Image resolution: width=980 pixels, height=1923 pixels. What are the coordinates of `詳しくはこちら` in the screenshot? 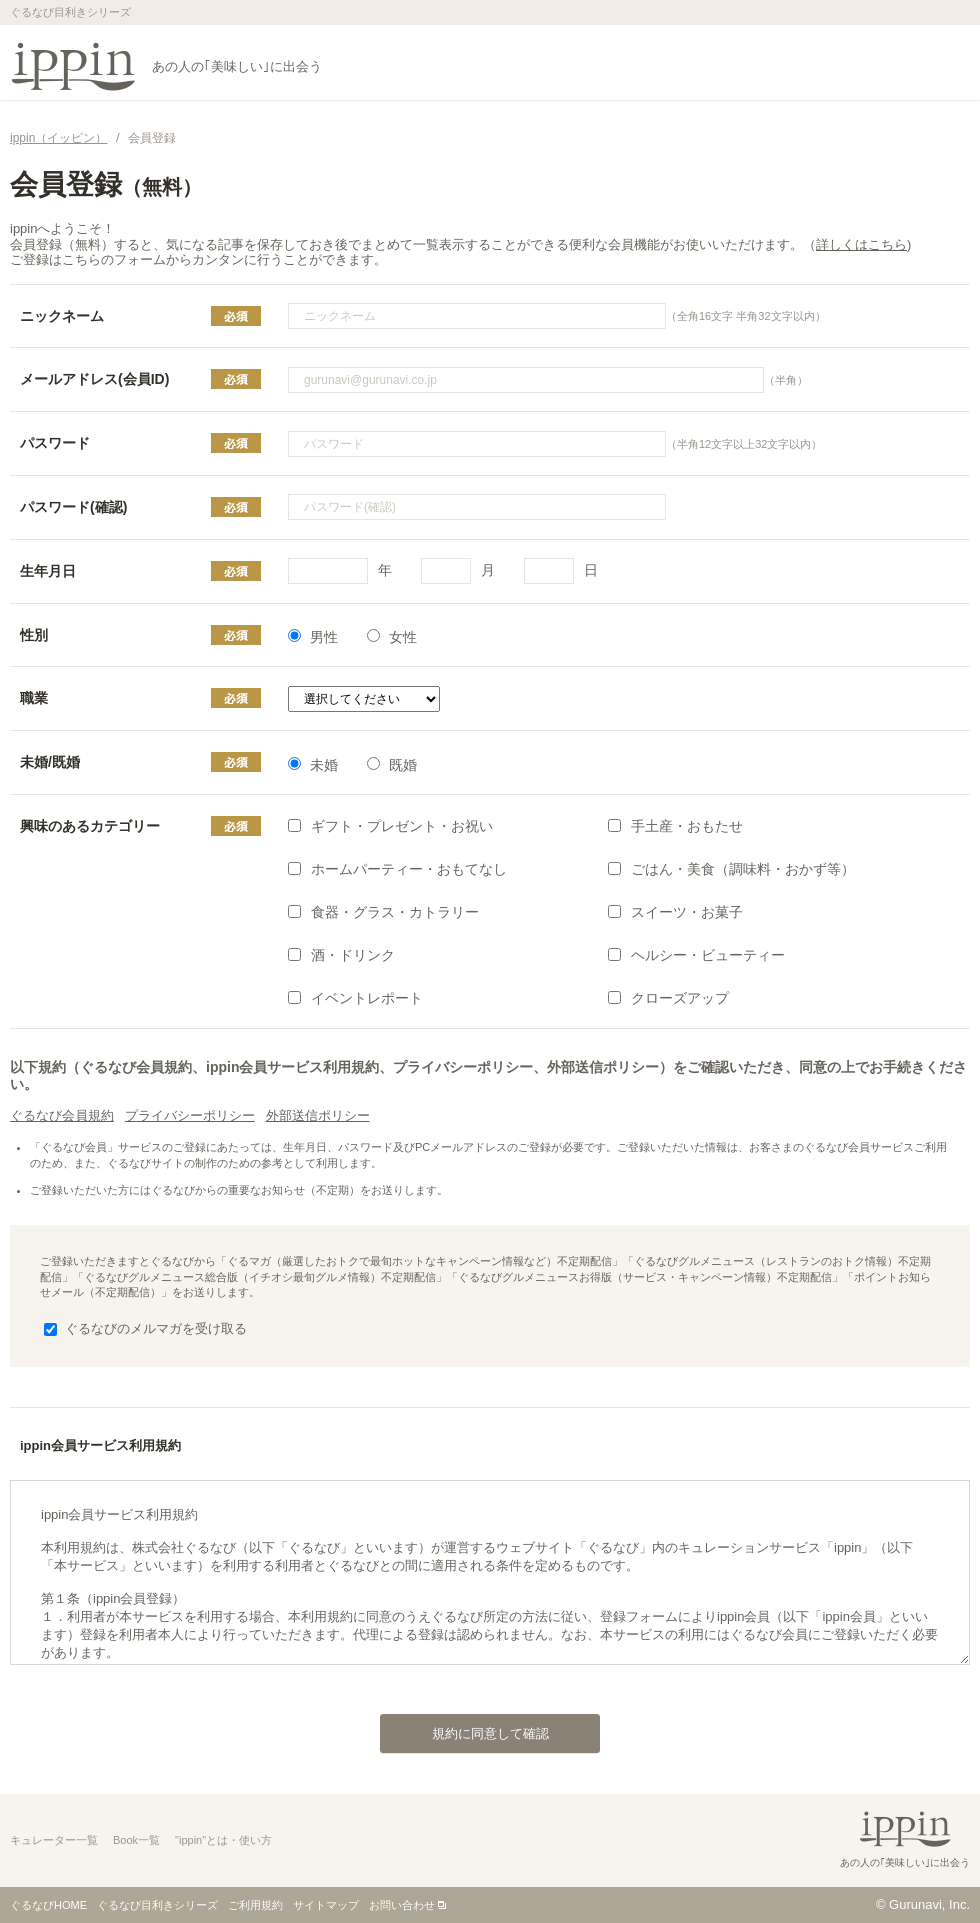 It's located at (861, 244).